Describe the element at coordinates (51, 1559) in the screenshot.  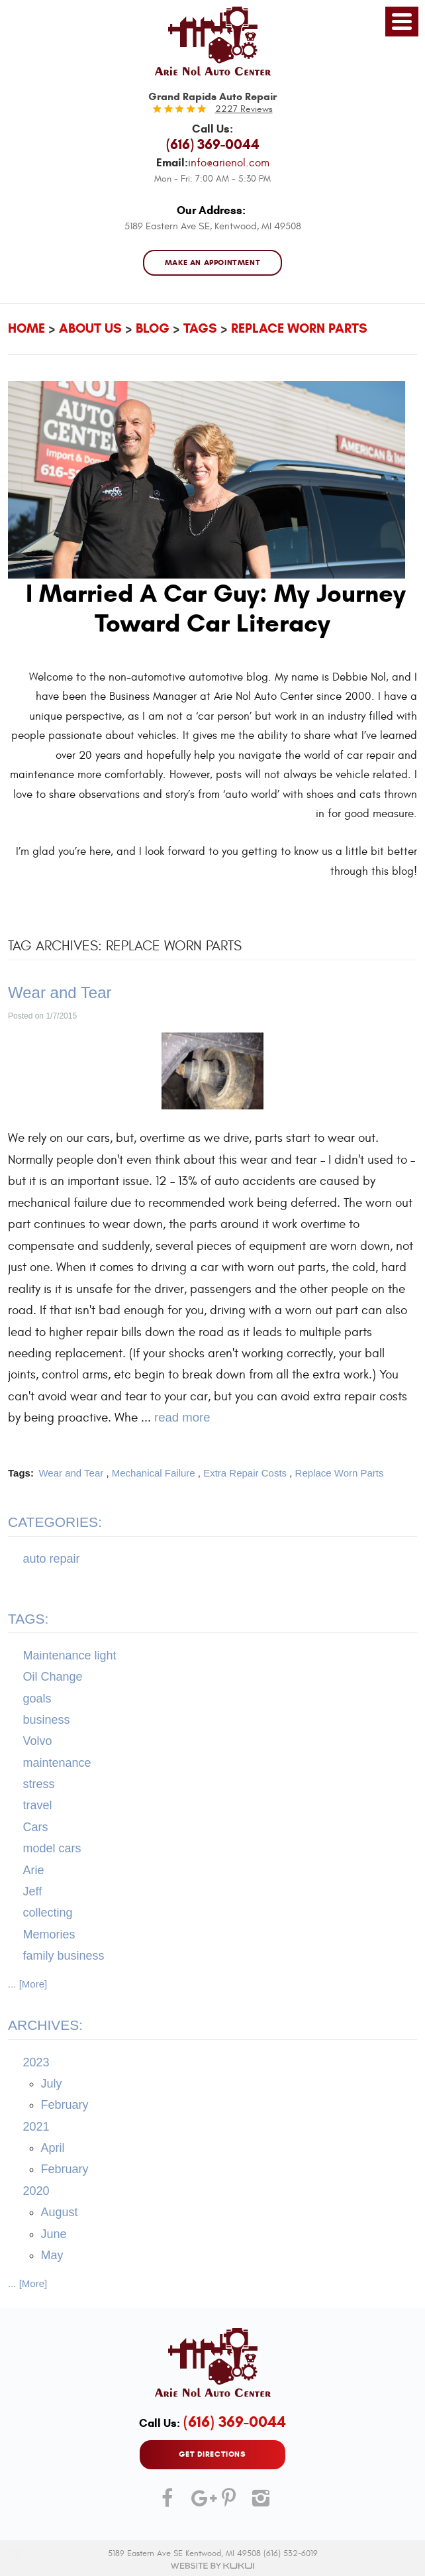
I see `auto repair` at that location.